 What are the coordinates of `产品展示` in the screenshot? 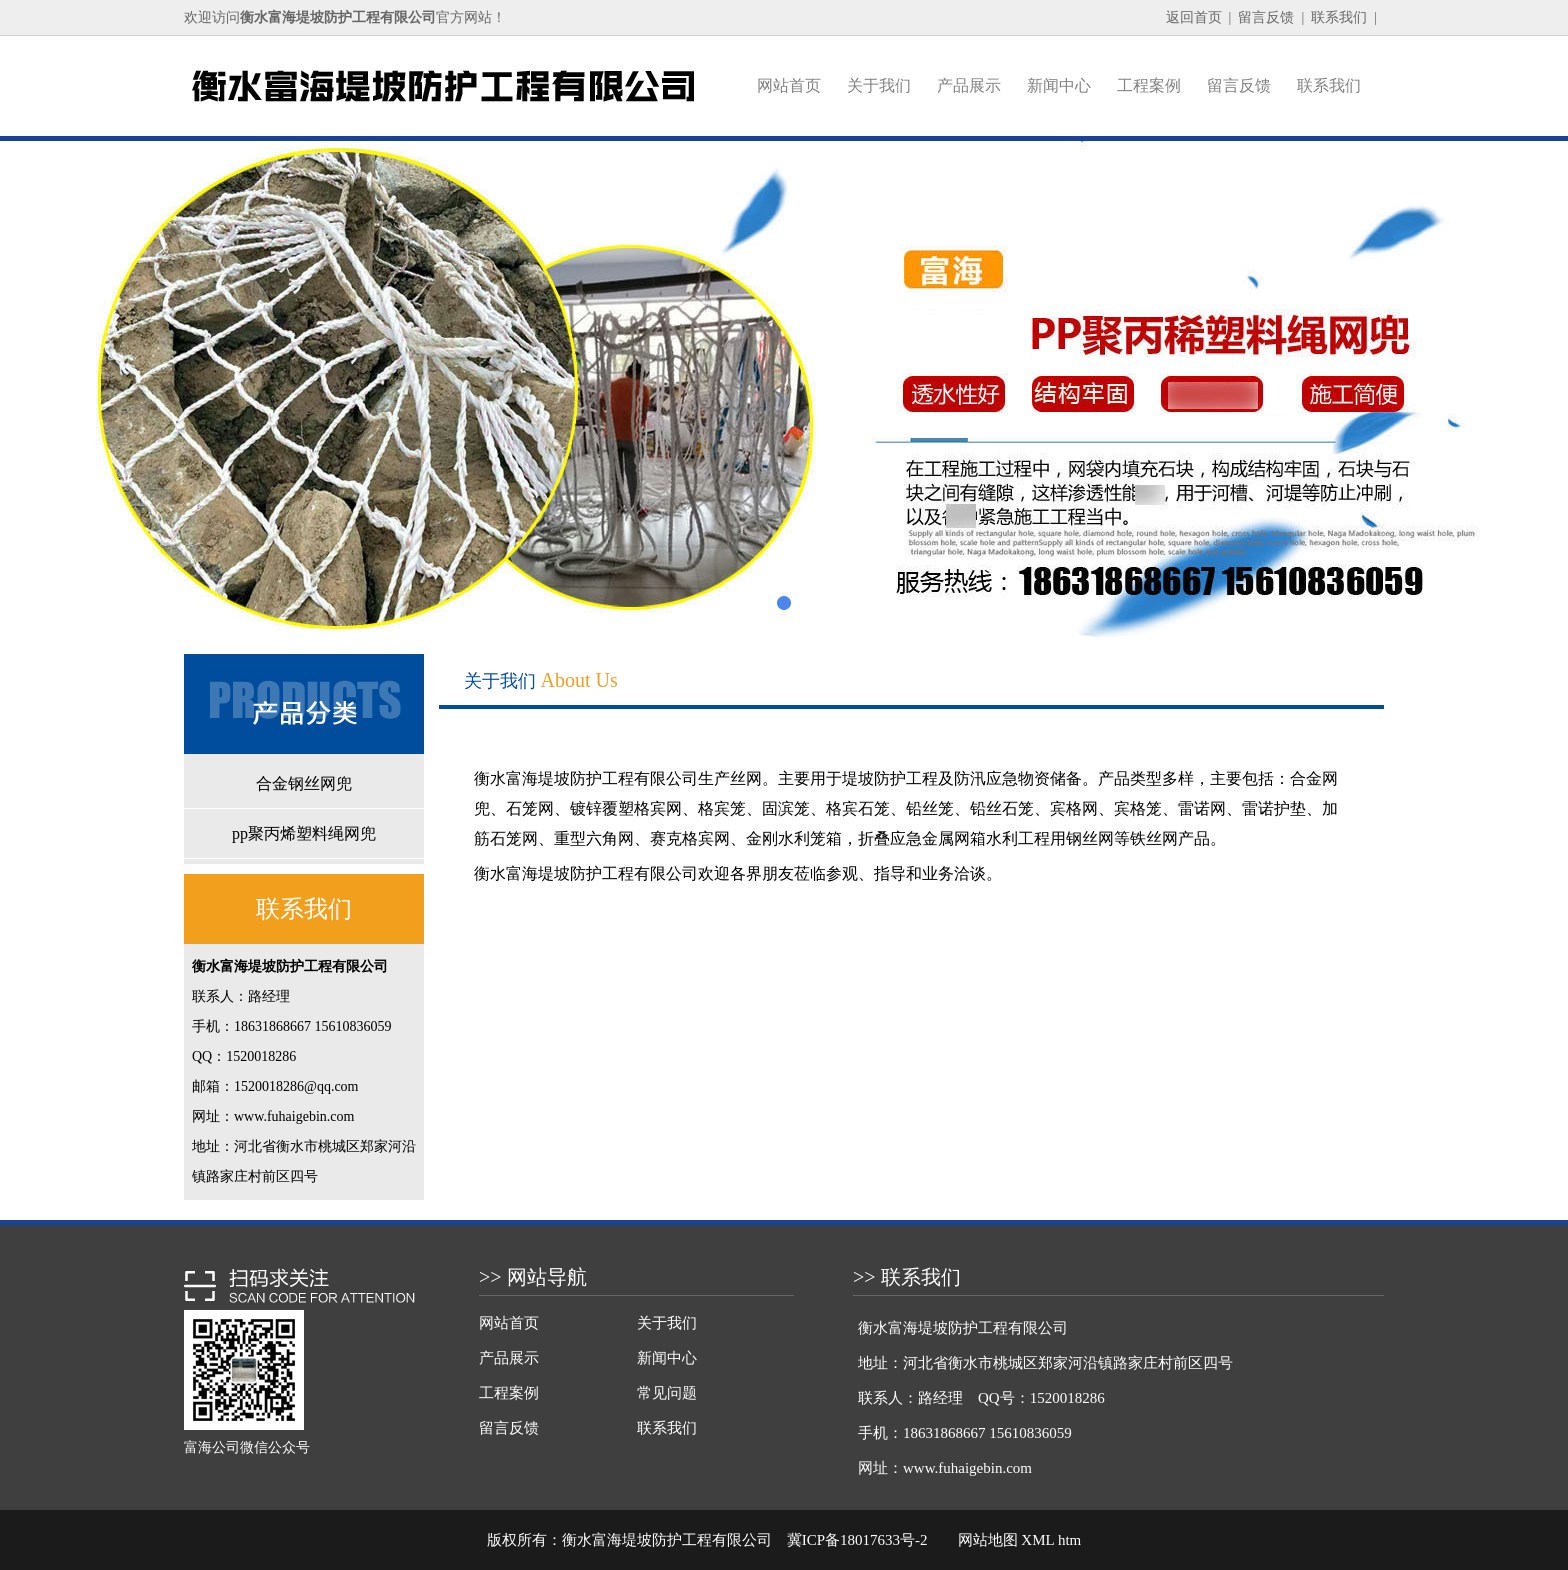 It's located at (969, 85).